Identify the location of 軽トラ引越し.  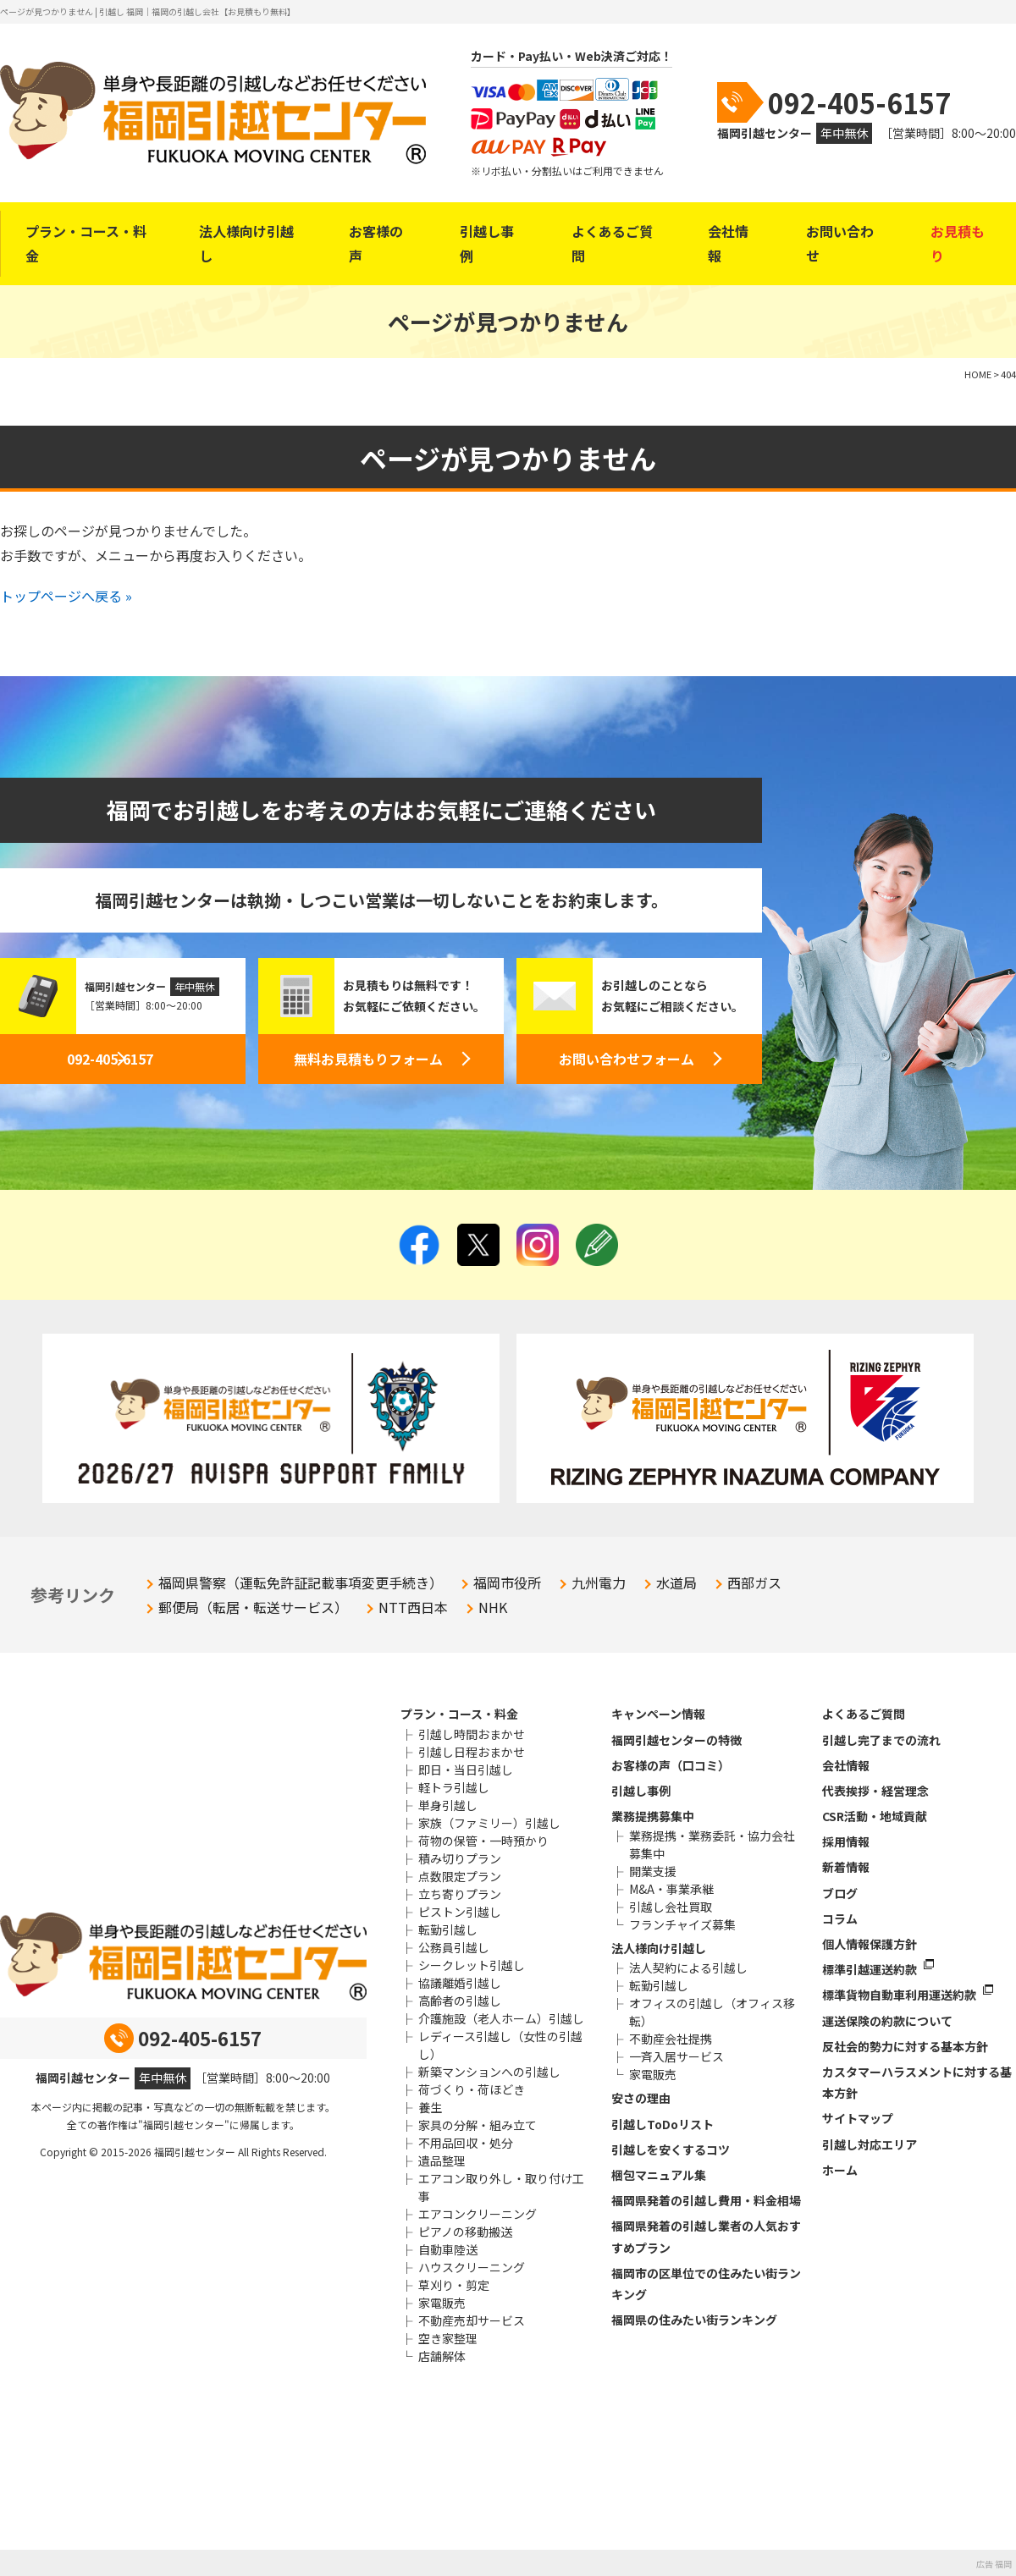
(453, 1787).